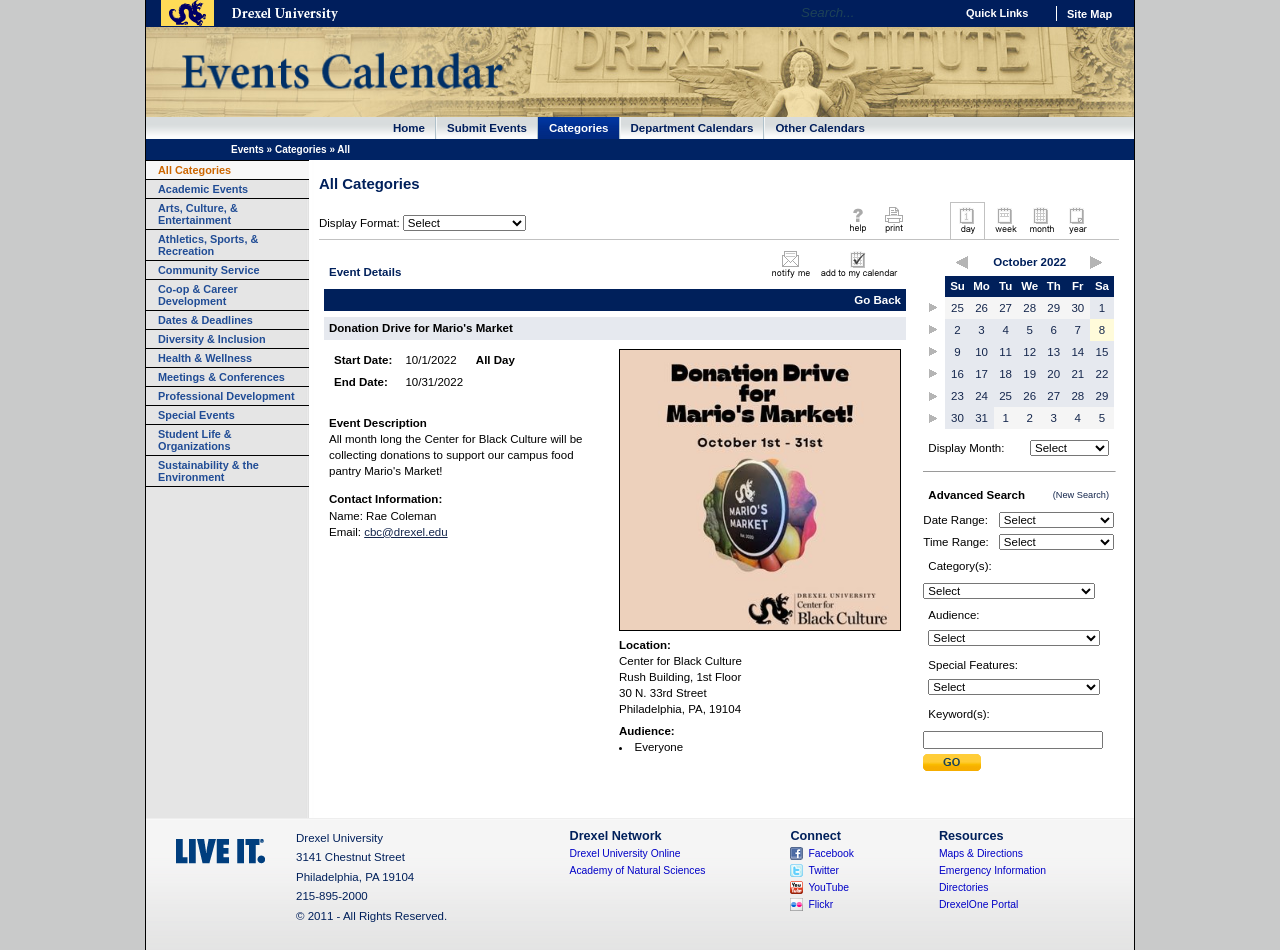 The height and width of the screenshot is (950, 1280). I want to click on Twitter, so click(823, 870).